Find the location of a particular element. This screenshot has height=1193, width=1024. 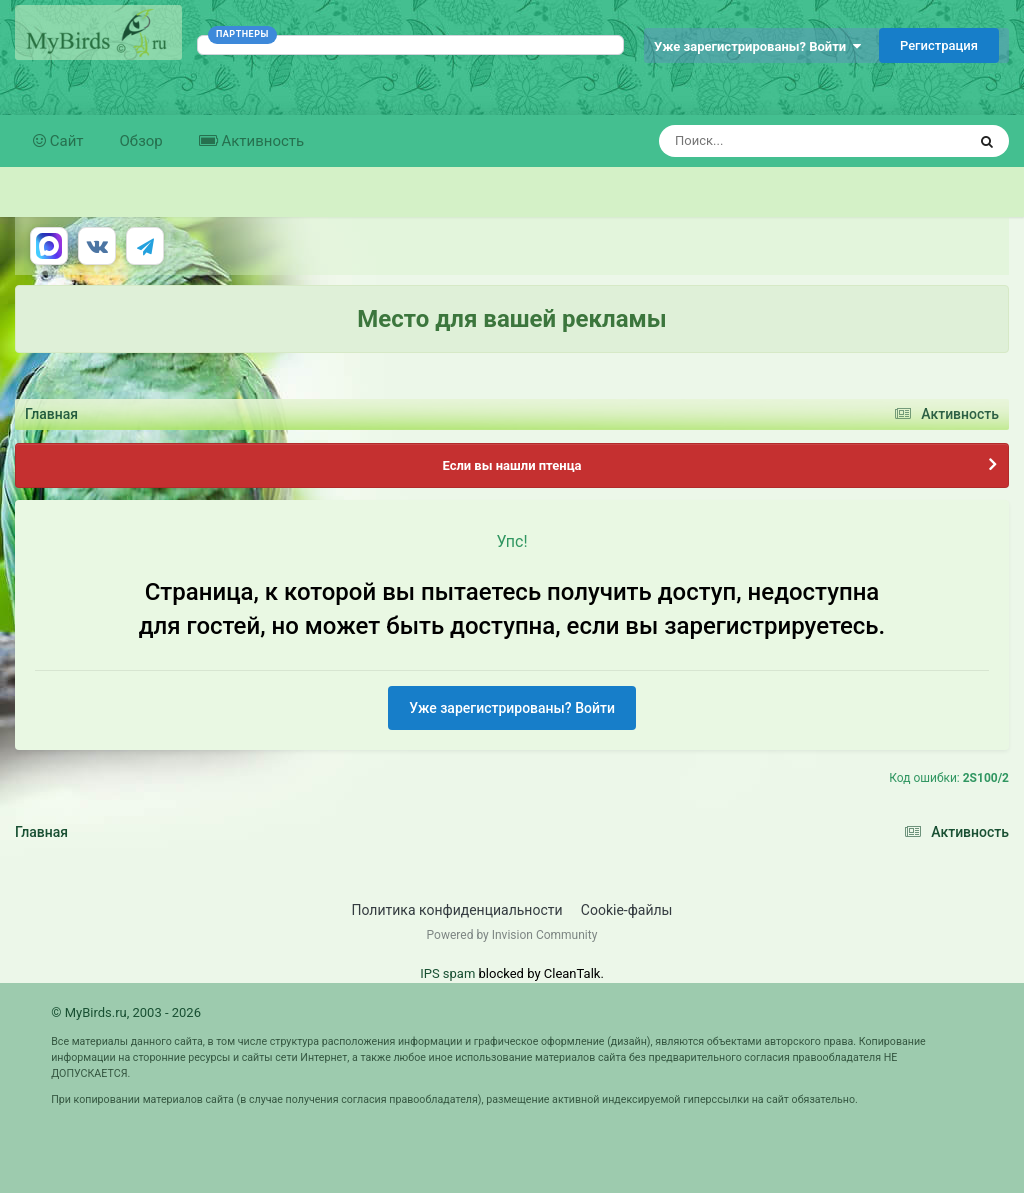

Активность is located at coordinates (261, 141).